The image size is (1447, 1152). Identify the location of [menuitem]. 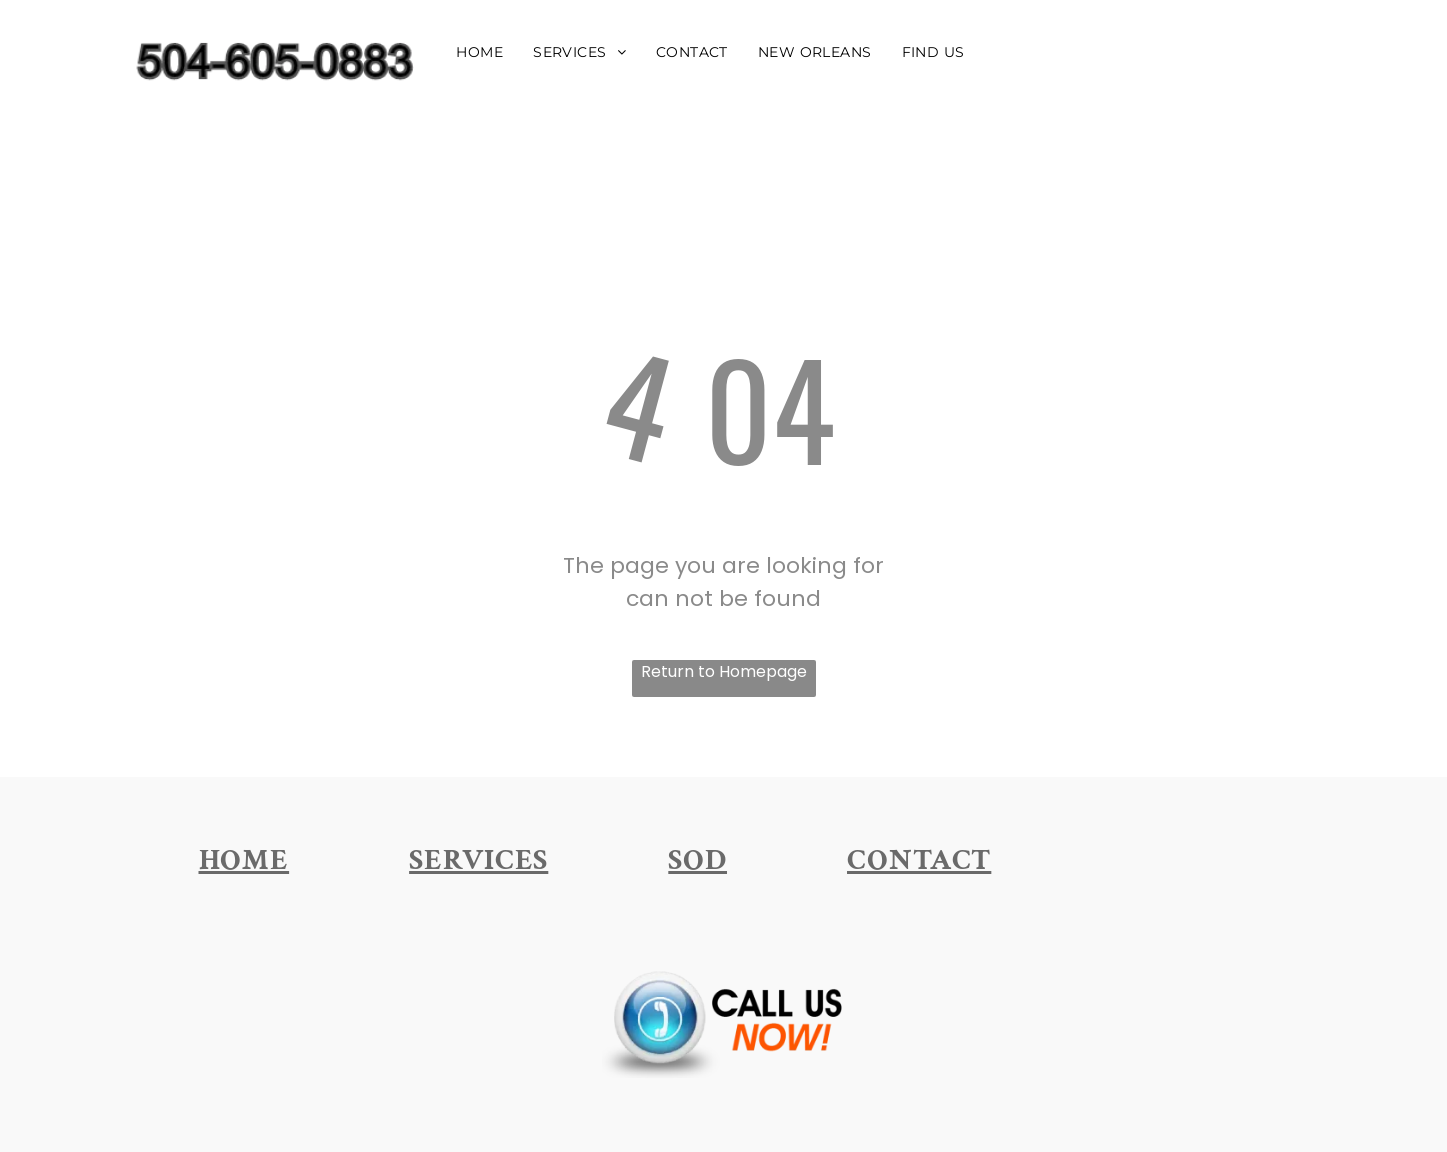
(479, 51).